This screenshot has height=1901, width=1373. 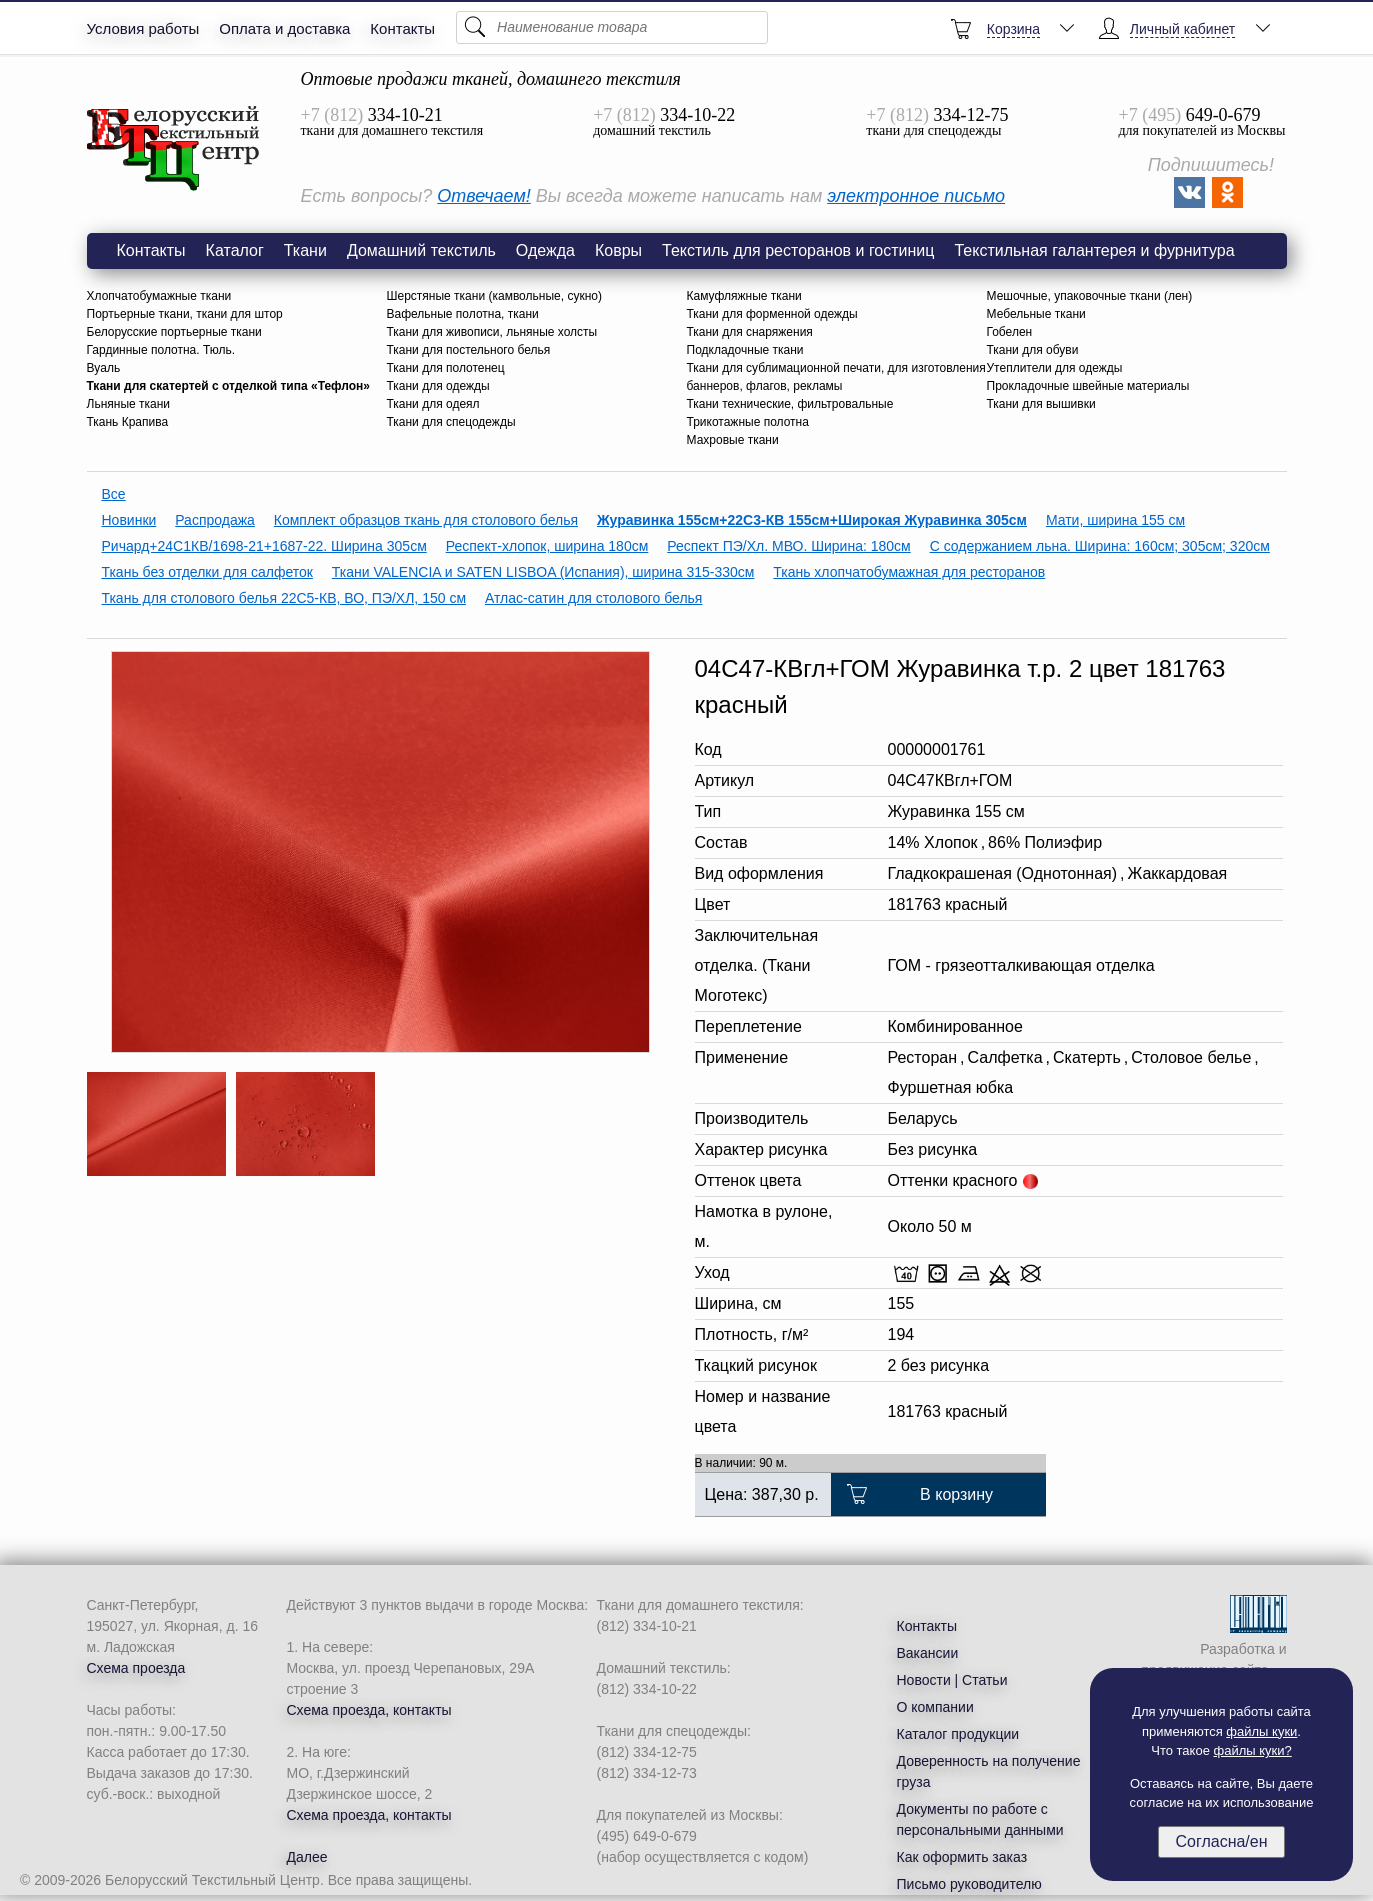 What do you see at coordinates (161, 350) in the screenshot?
I see `Гардинные полотна. Тюль.` at bounding box center [161, 350].